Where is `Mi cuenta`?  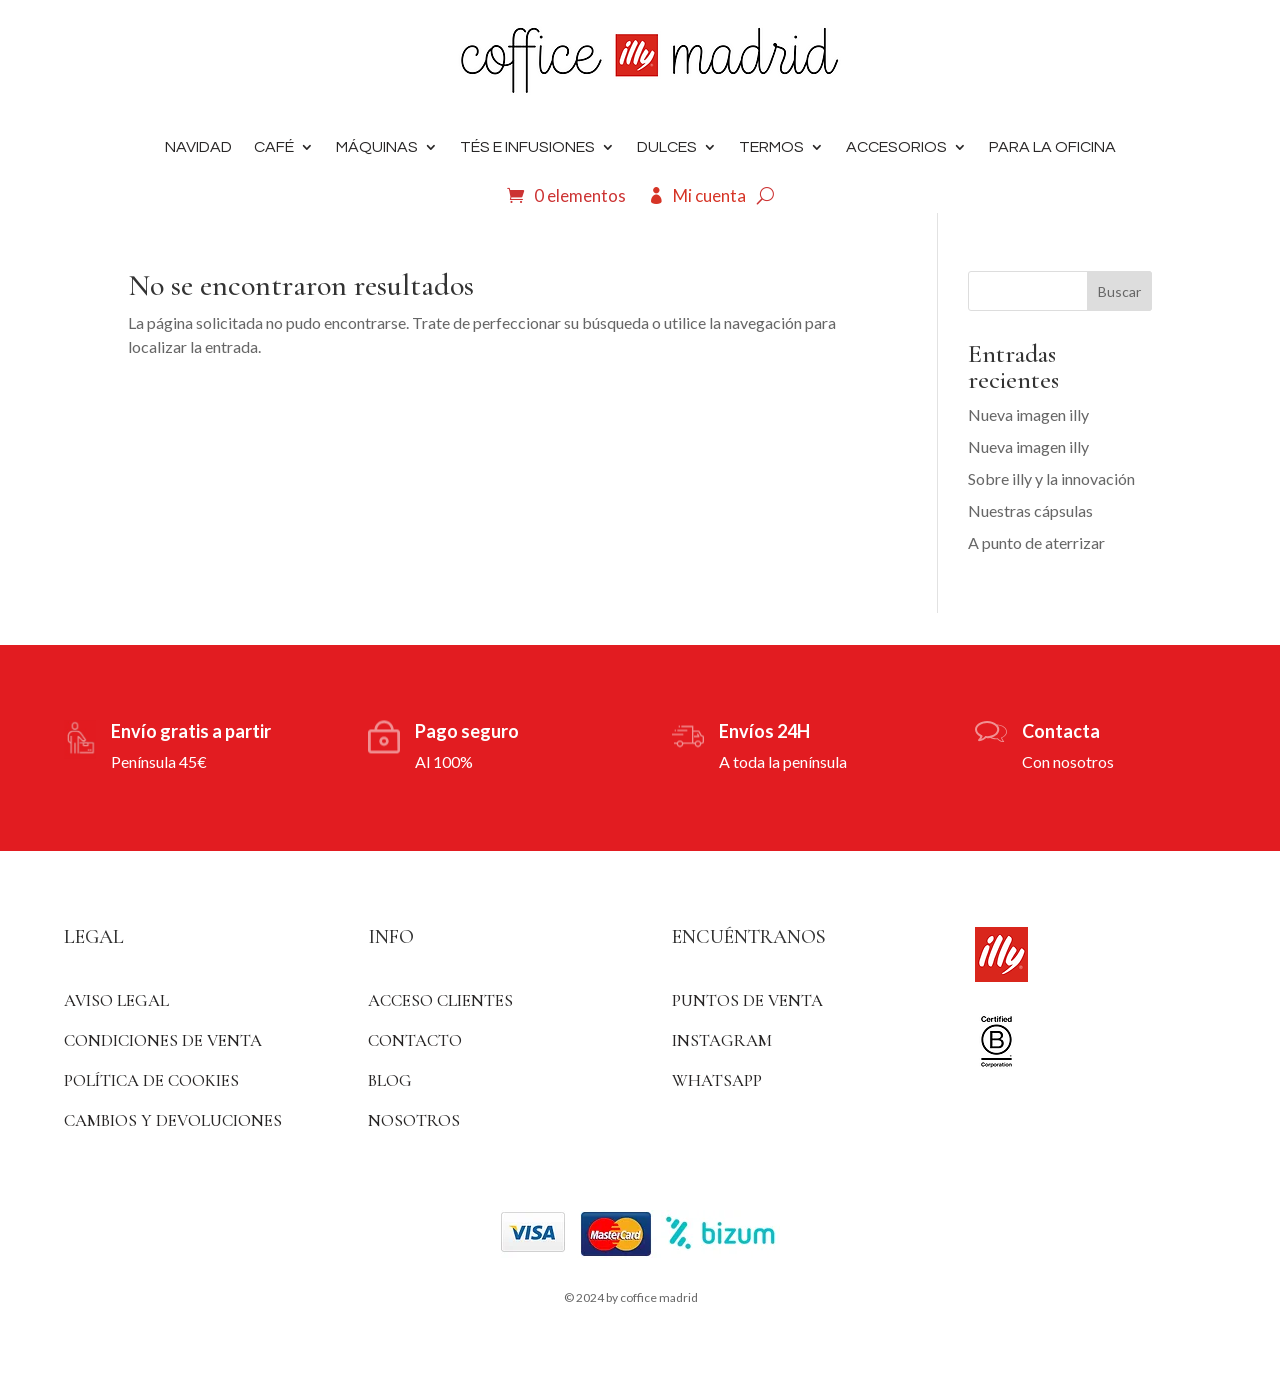
Mi cuenta is located at coordinates (709, 195).